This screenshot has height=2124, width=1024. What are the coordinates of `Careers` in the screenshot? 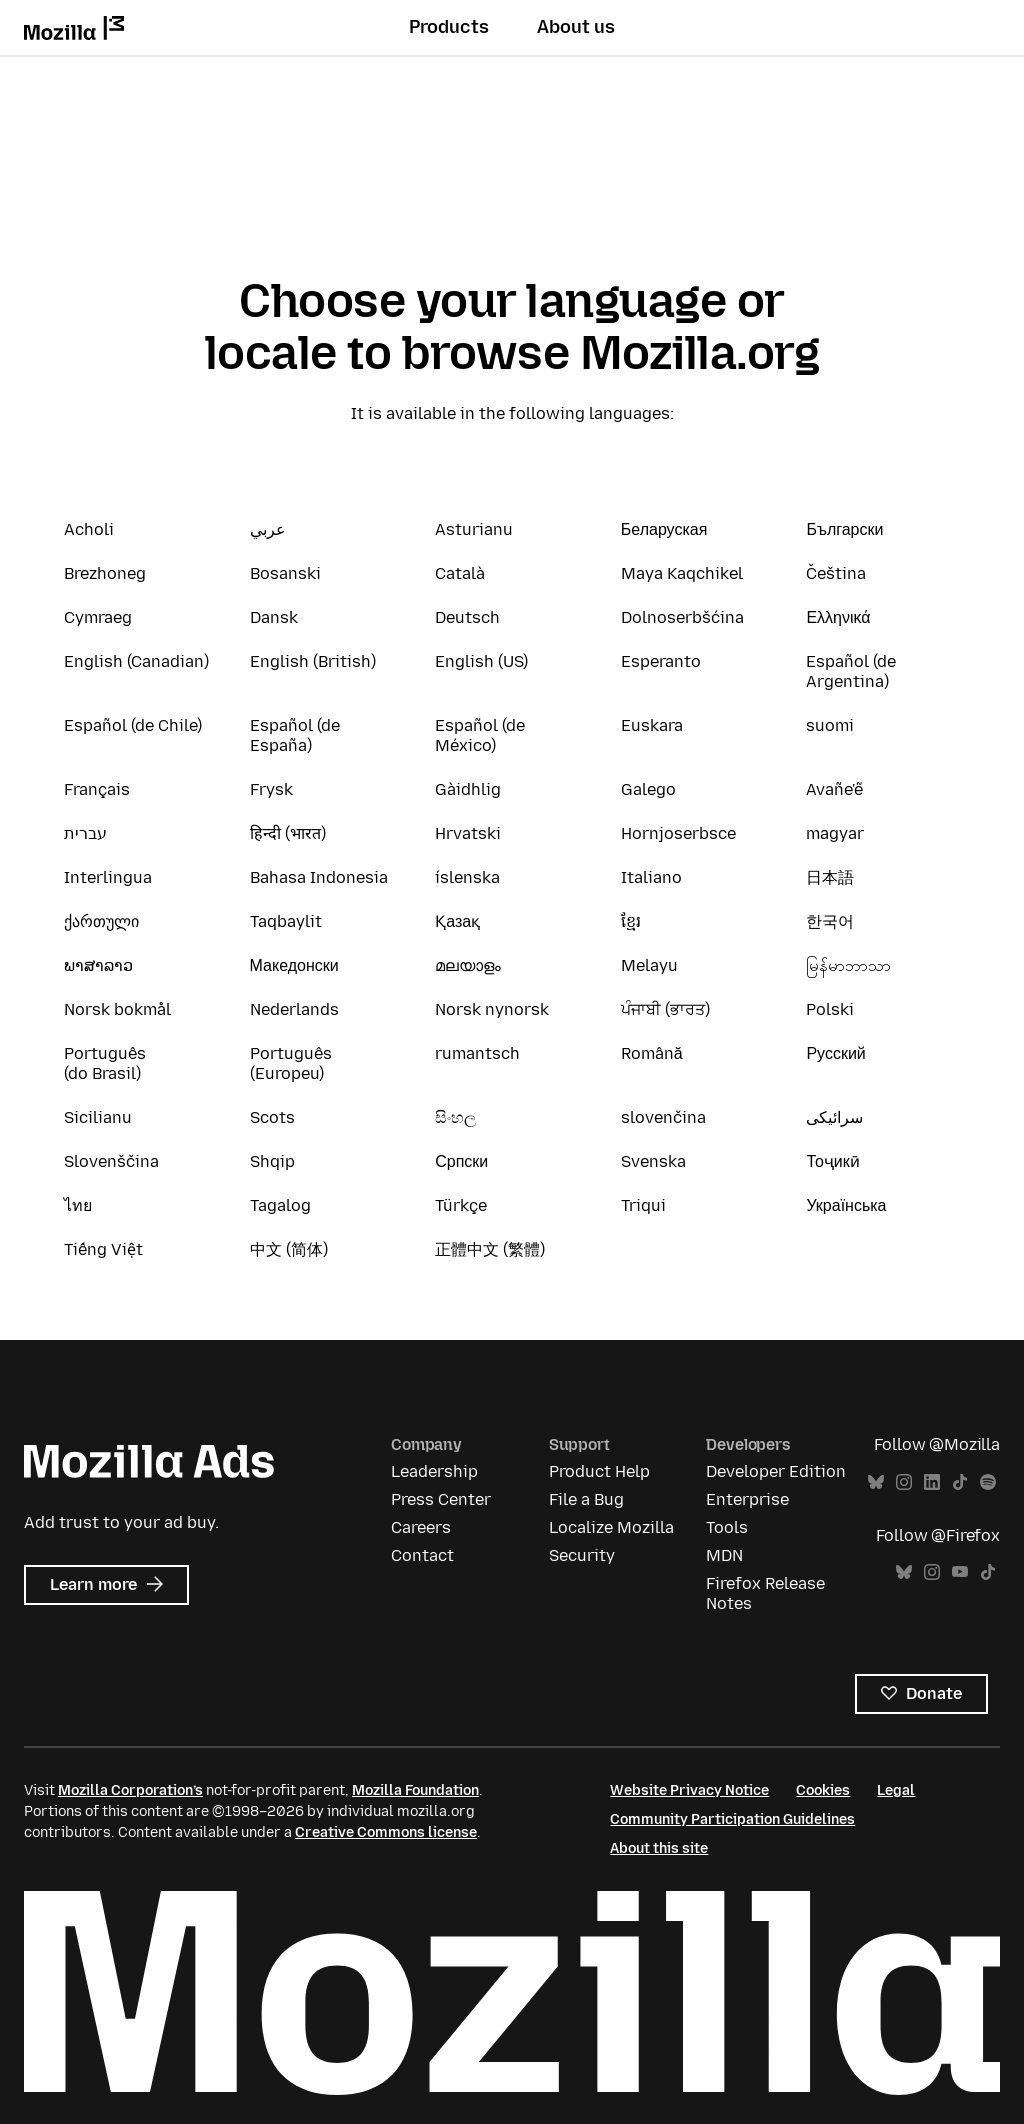 It's located at (421, 1527).